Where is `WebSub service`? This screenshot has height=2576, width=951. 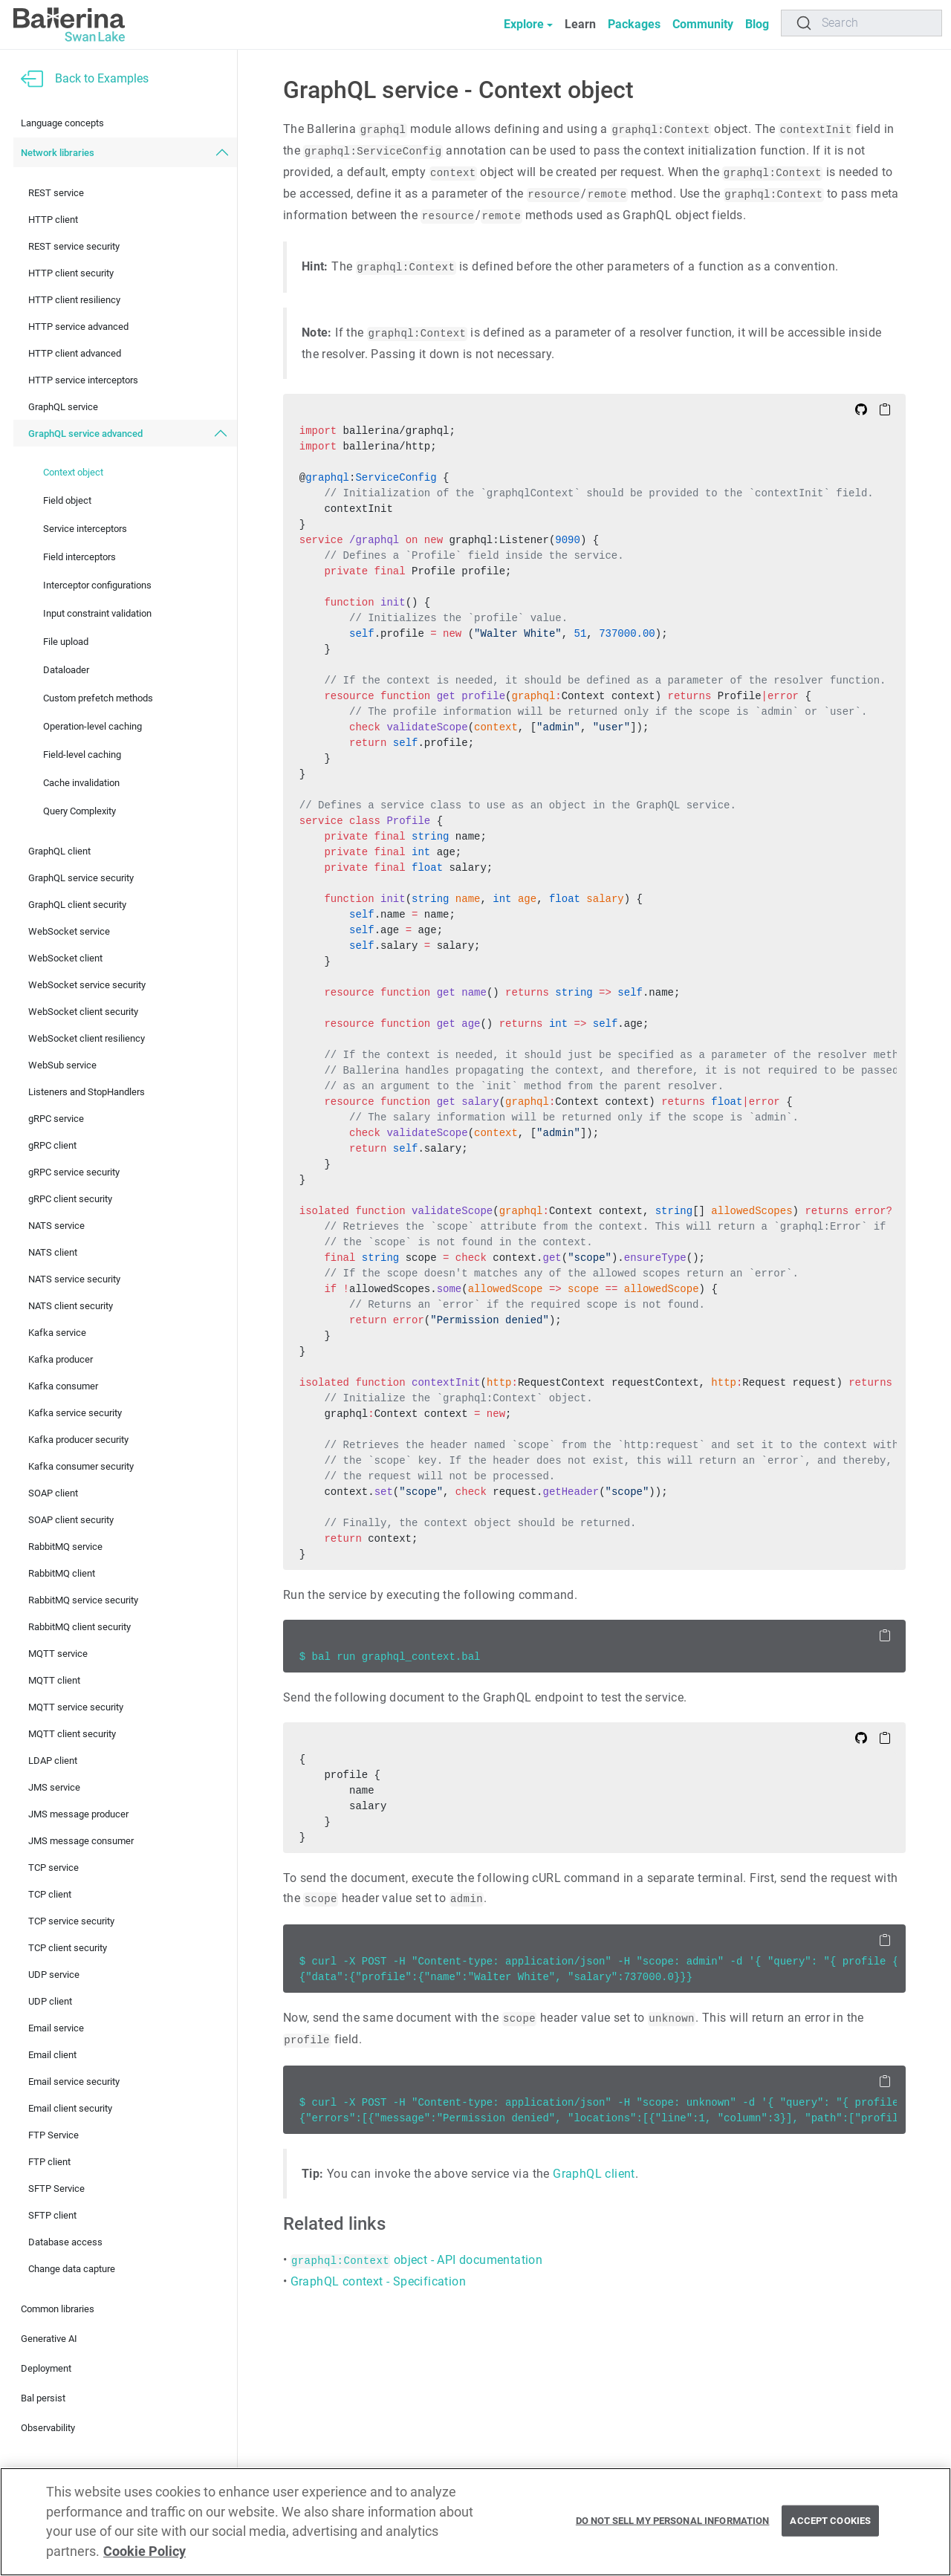 WebSub service is located at coordinates (62, 1065).